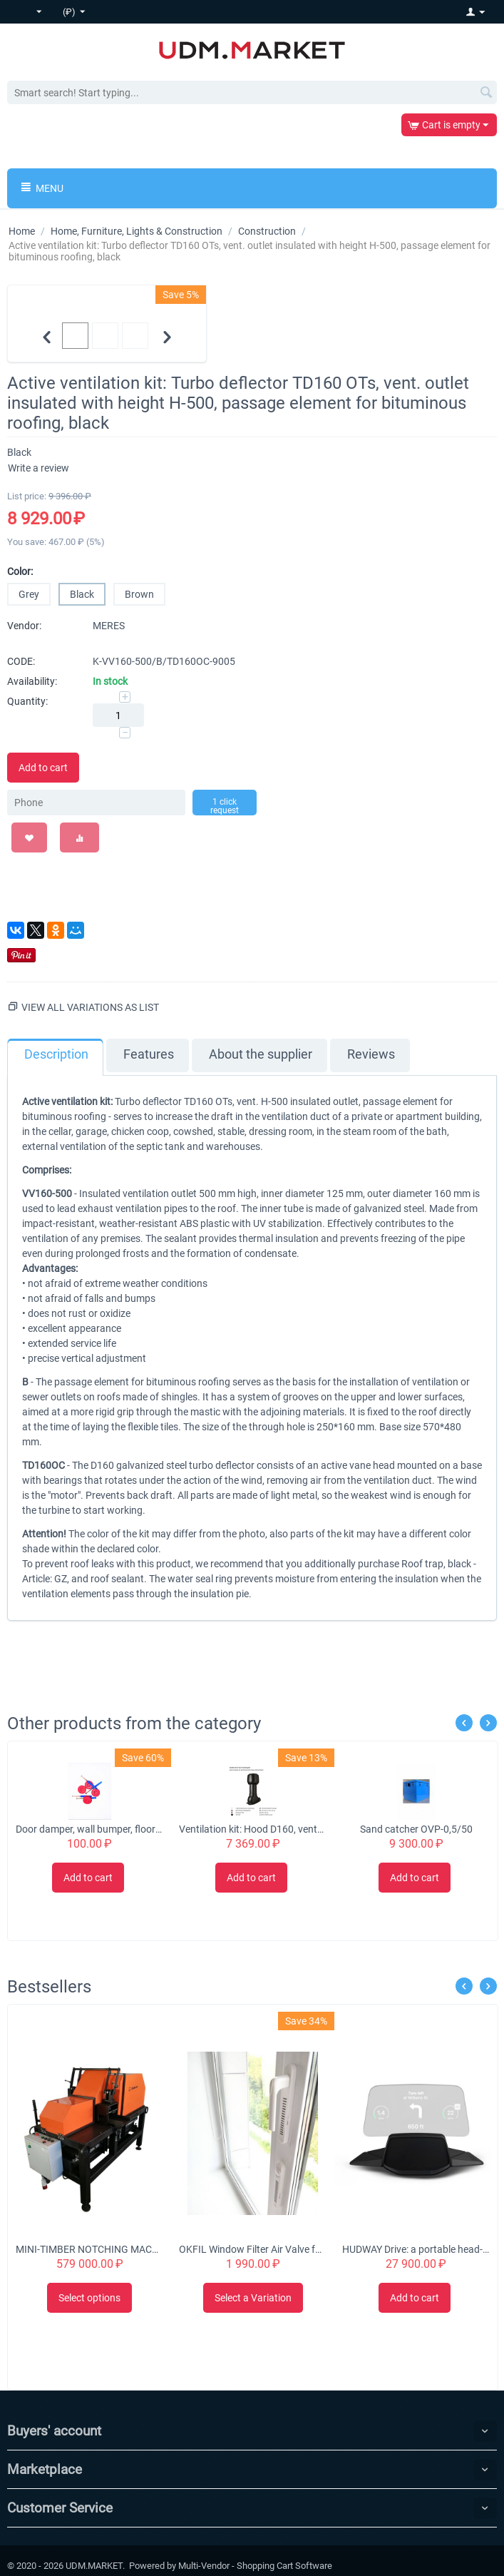 This screenshot has width=504, height=2576. Describe the element at coordinates (82, 594) in the screenshot. I see `Black` at that location.